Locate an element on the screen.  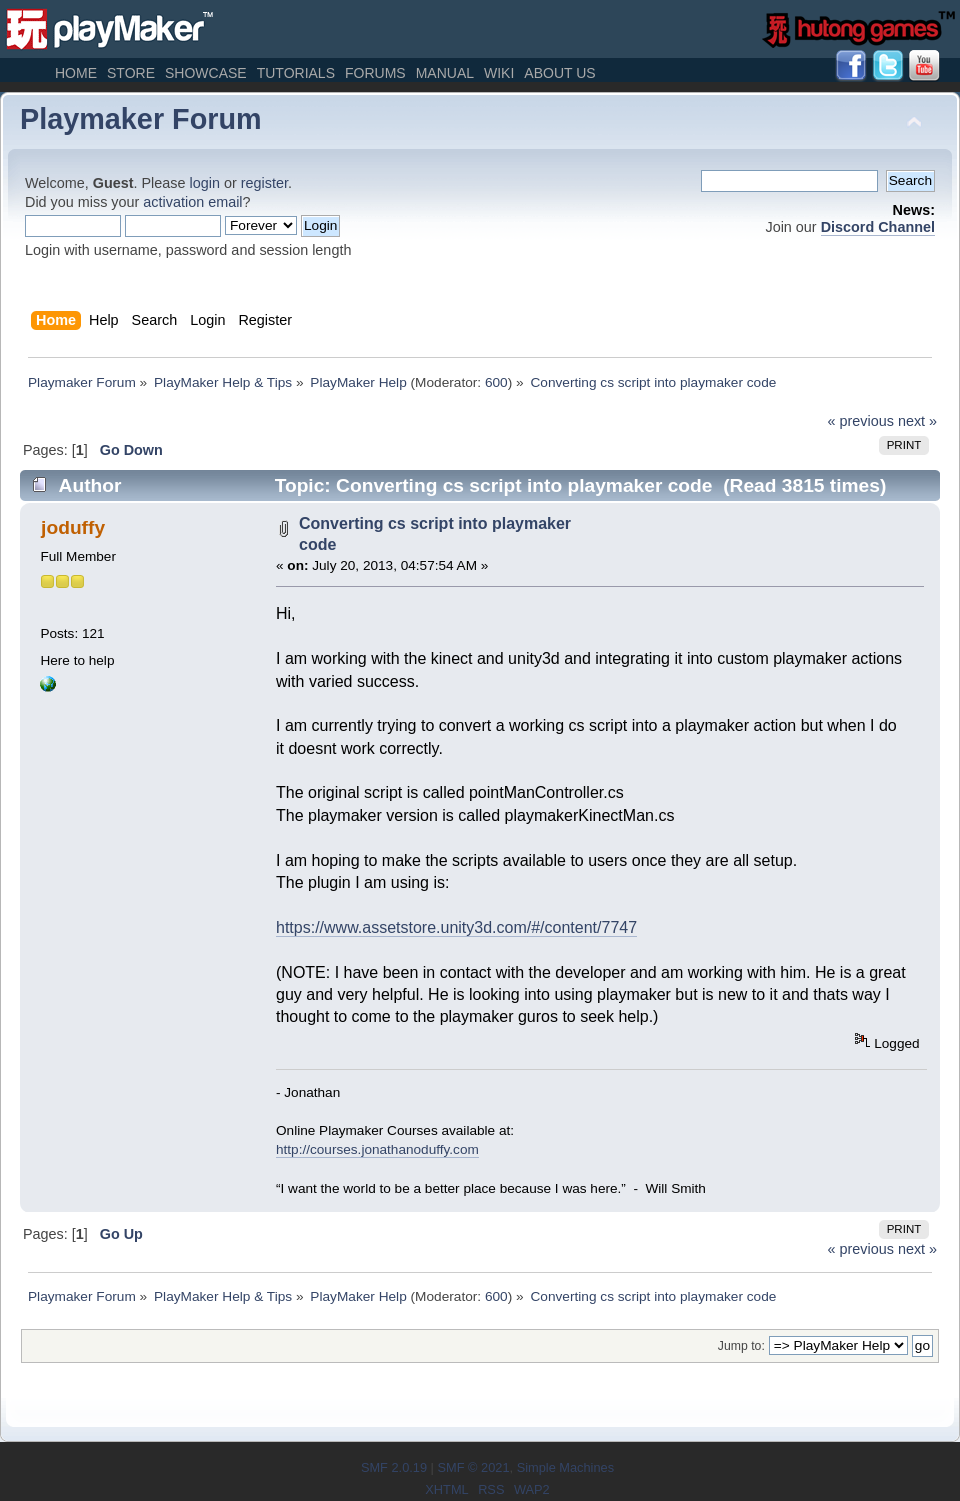
Jump to: is located at coordinates (741, 1346).